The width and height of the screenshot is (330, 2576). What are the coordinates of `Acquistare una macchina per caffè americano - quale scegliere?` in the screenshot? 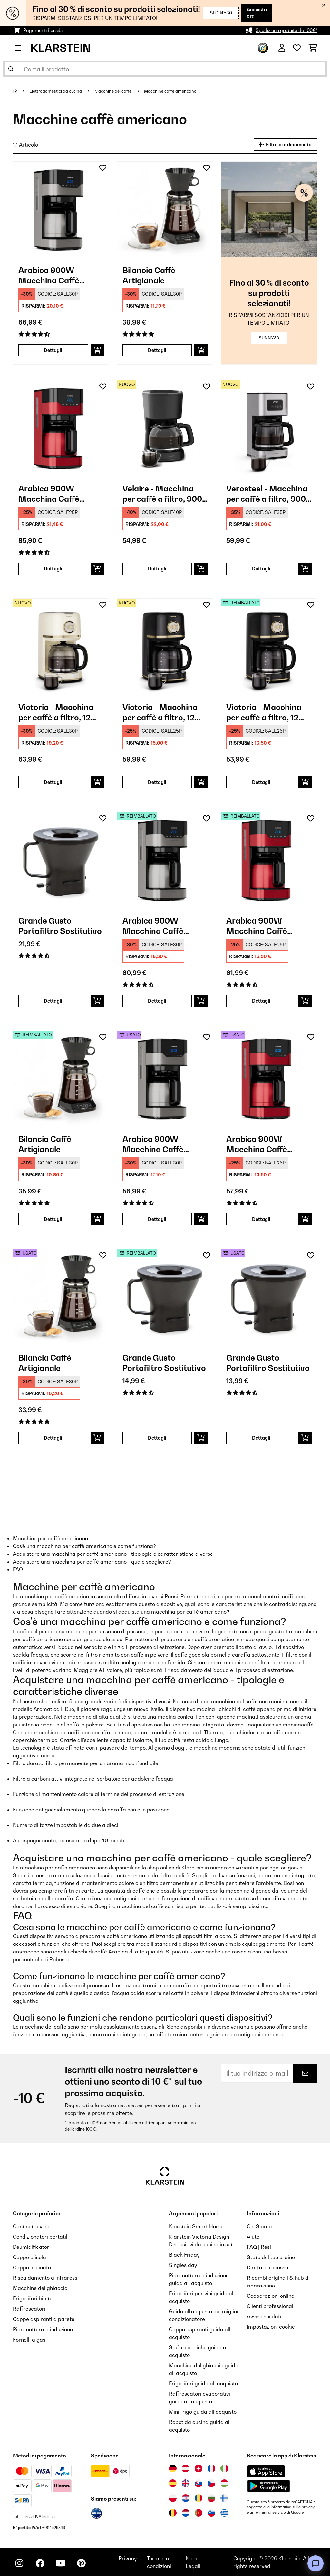 It's located at (92, 1561).